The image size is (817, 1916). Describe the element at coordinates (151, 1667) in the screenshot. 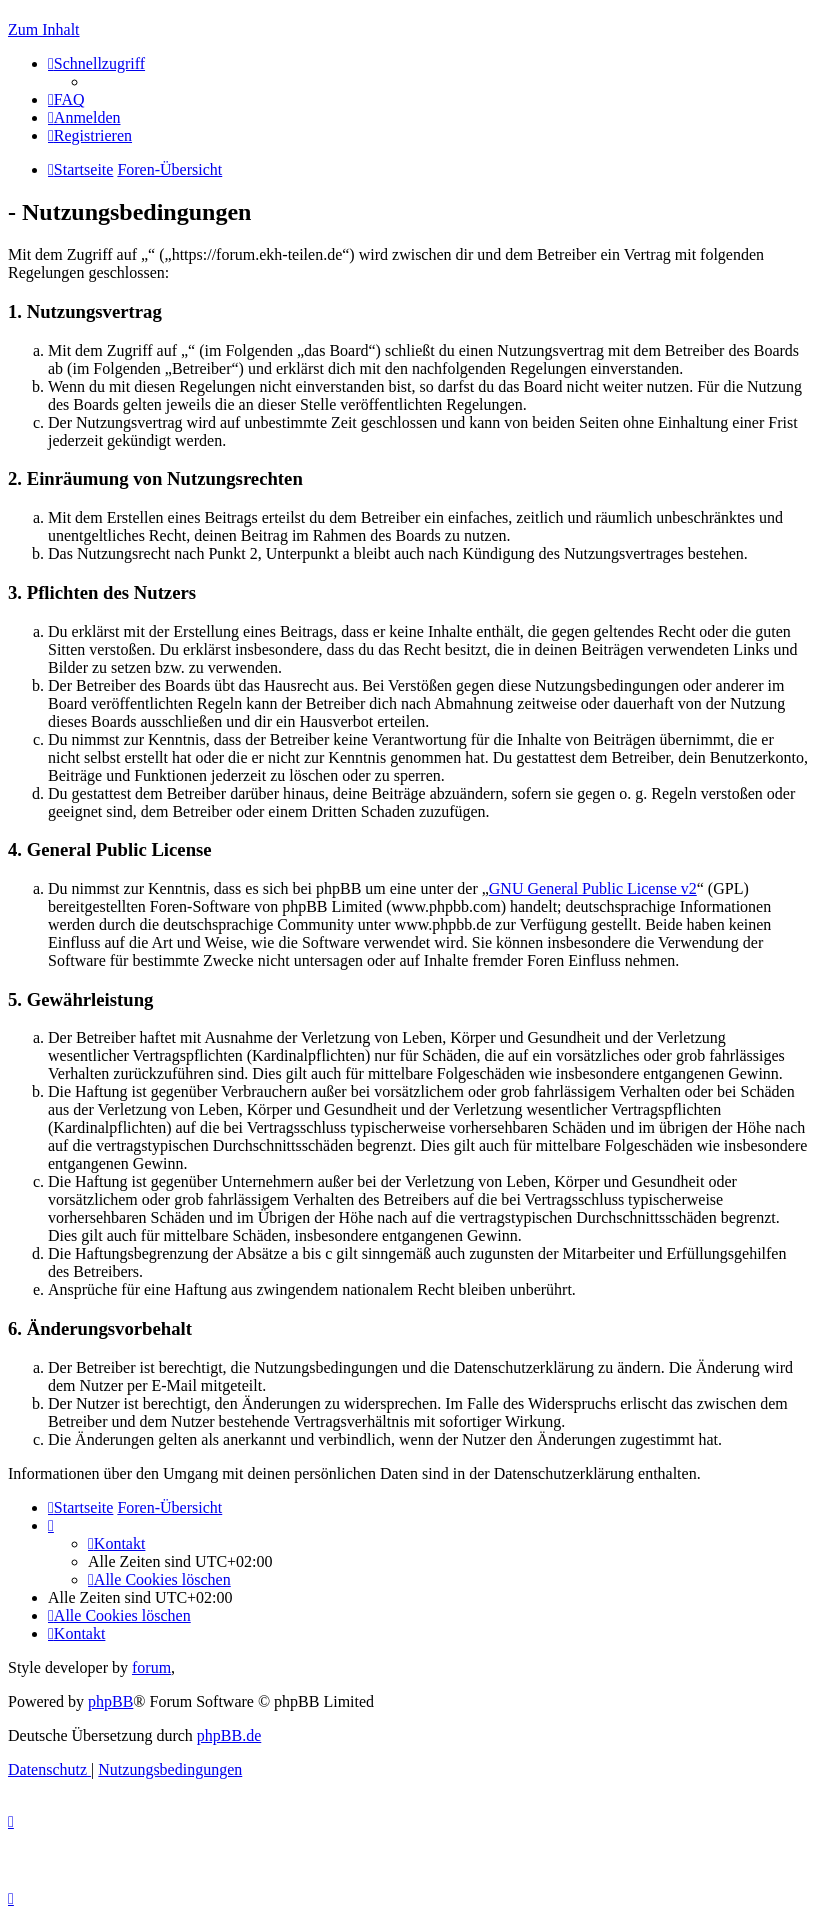

I see `forum` at that location.